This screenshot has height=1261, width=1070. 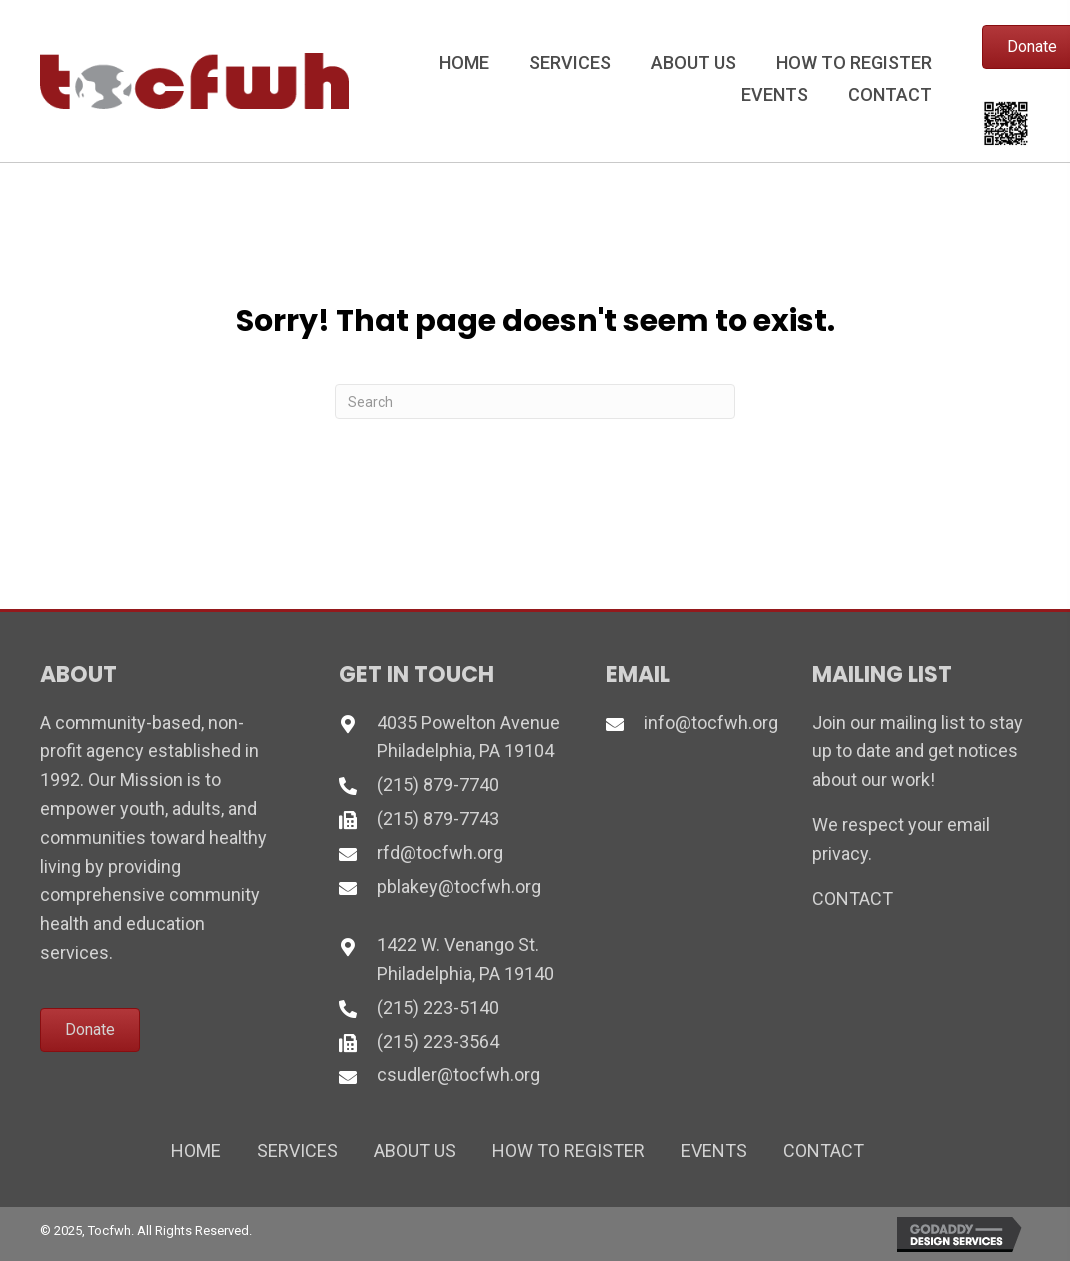 What do you see at coordinates (440, 852) in the screenshot?
I see `rfd@tocfwh.org` at bounding box center [440, 852].